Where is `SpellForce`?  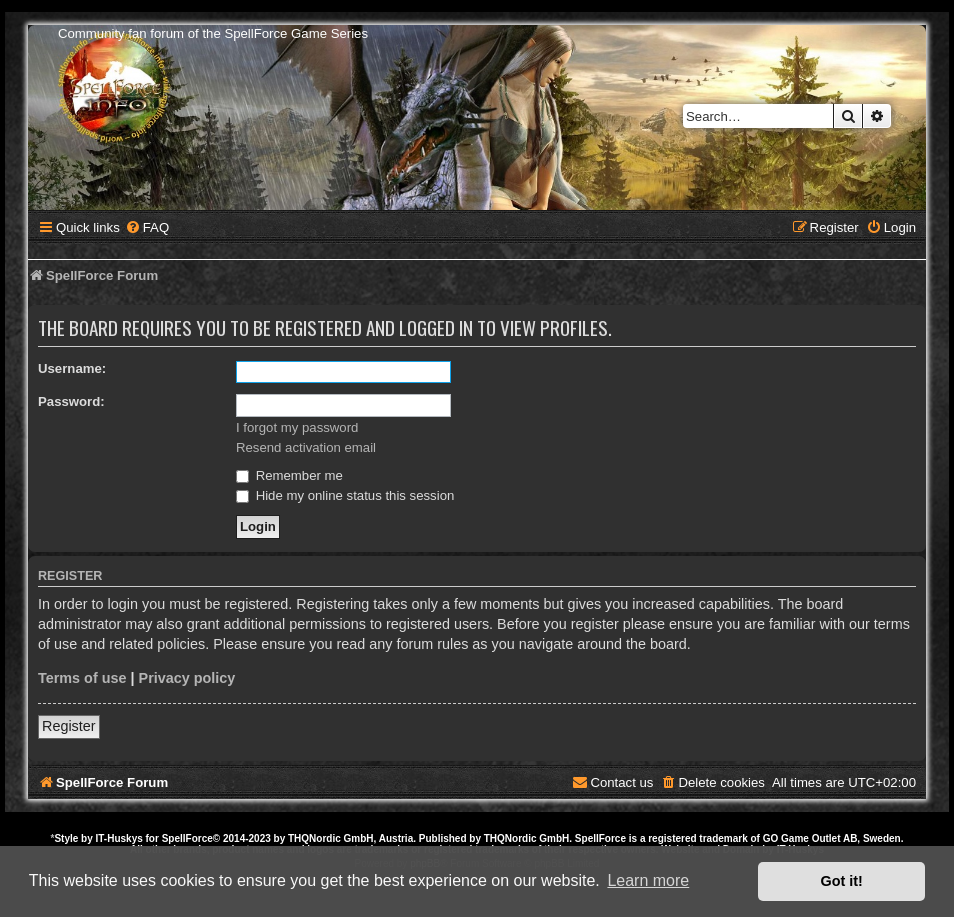
SpellForce is located at coordinates (187, 838).